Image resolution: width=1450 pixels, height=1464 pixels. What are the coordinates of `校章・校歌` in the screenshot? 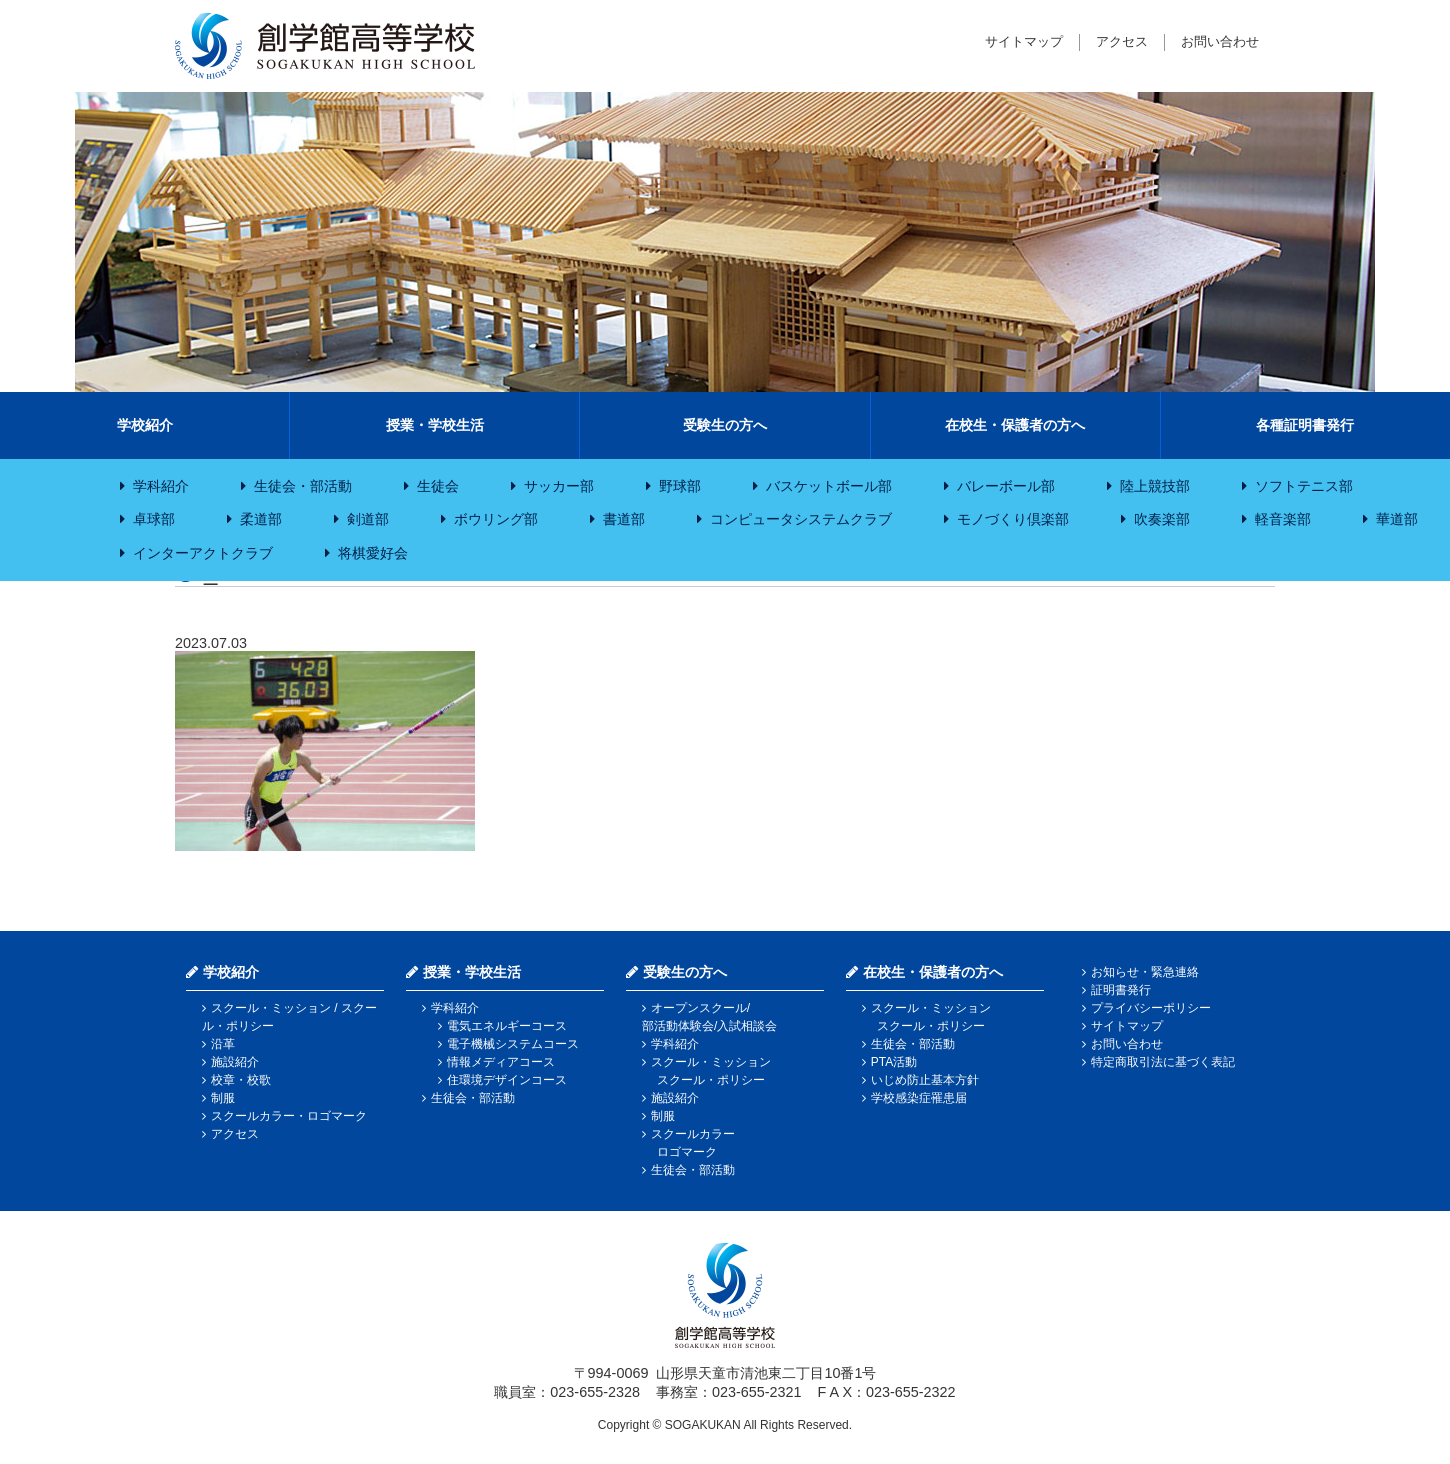 It's located at (241, 1080).